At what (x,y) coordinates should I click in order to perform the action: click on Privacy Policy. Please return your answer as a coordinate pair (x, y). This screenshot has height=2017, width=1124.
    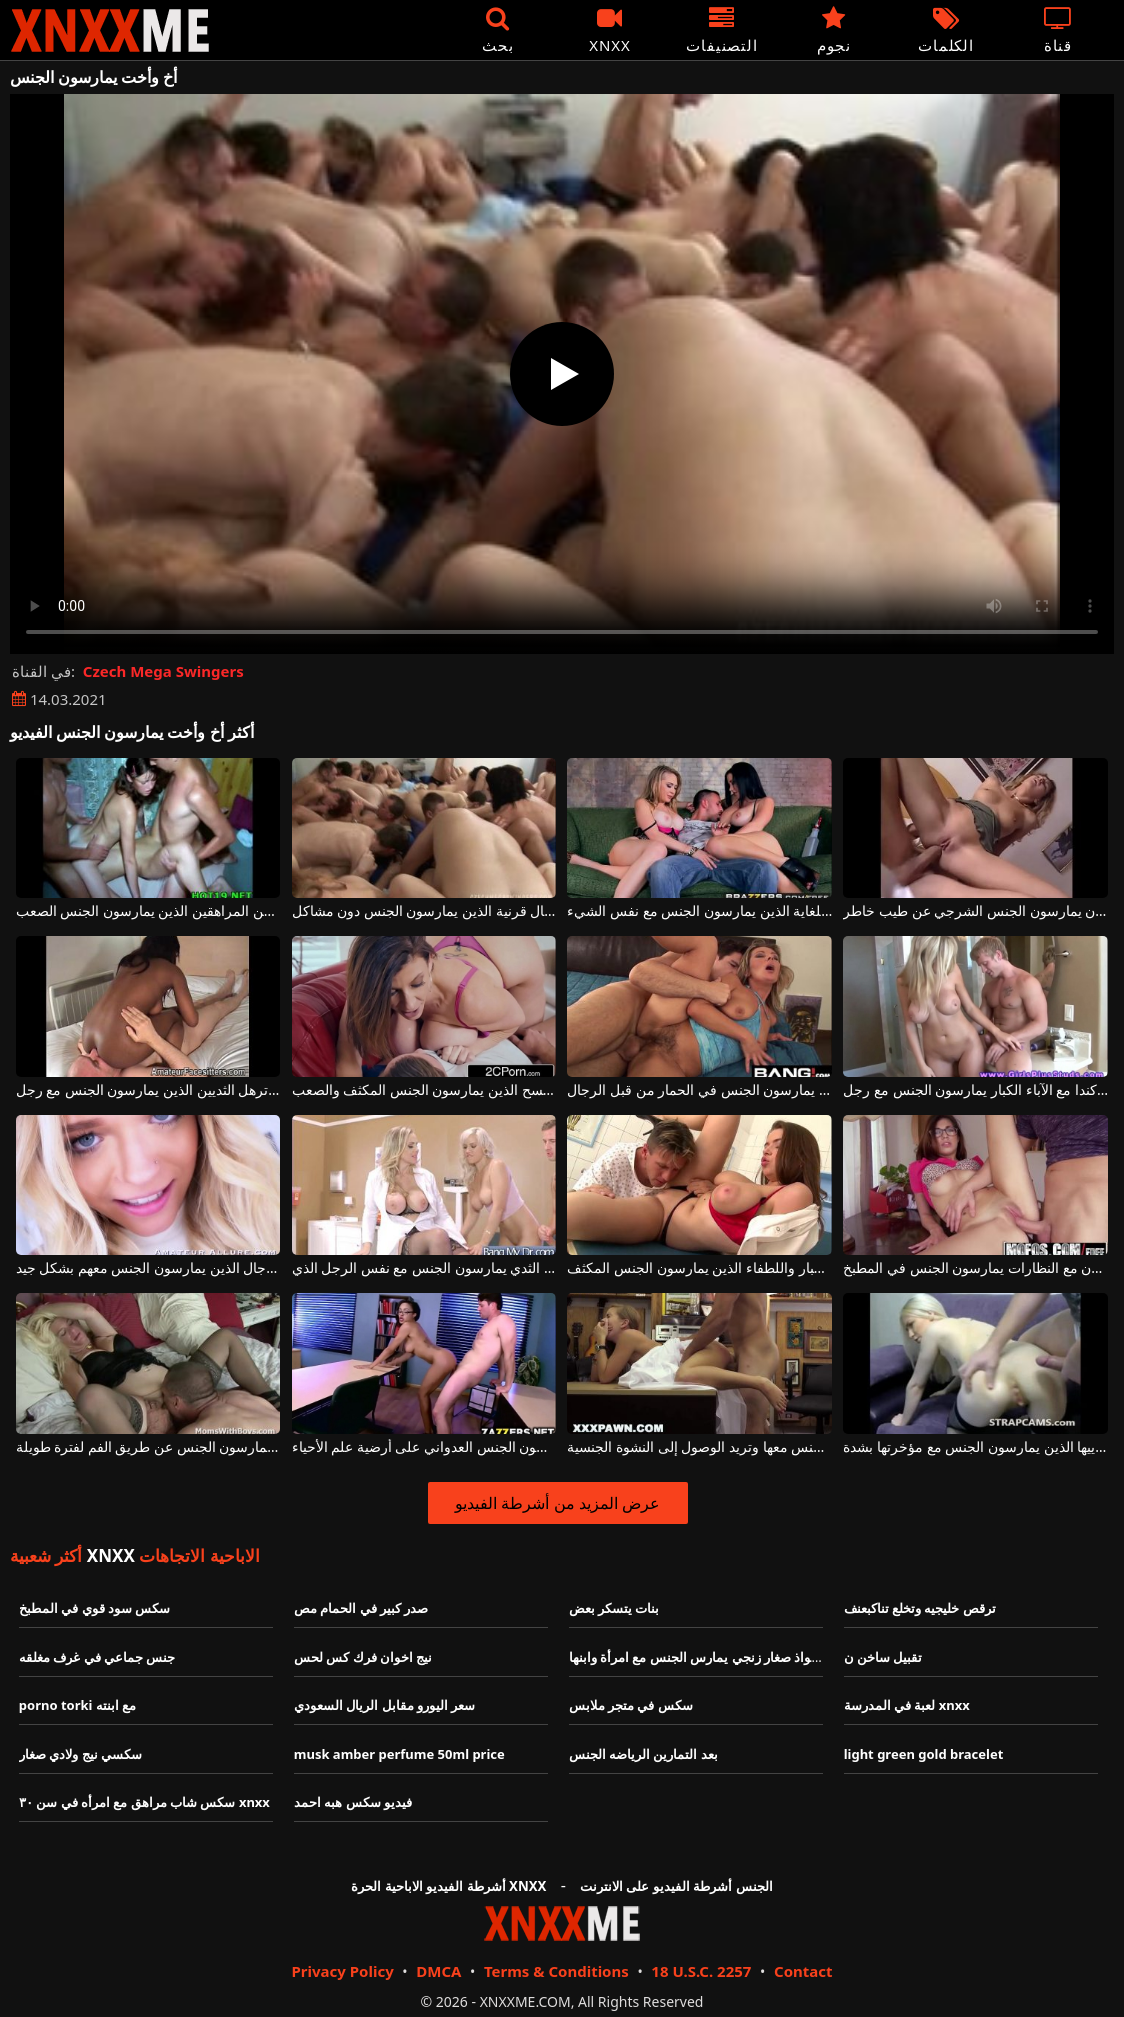
    Looking at the image, I should click on (342, 1971).